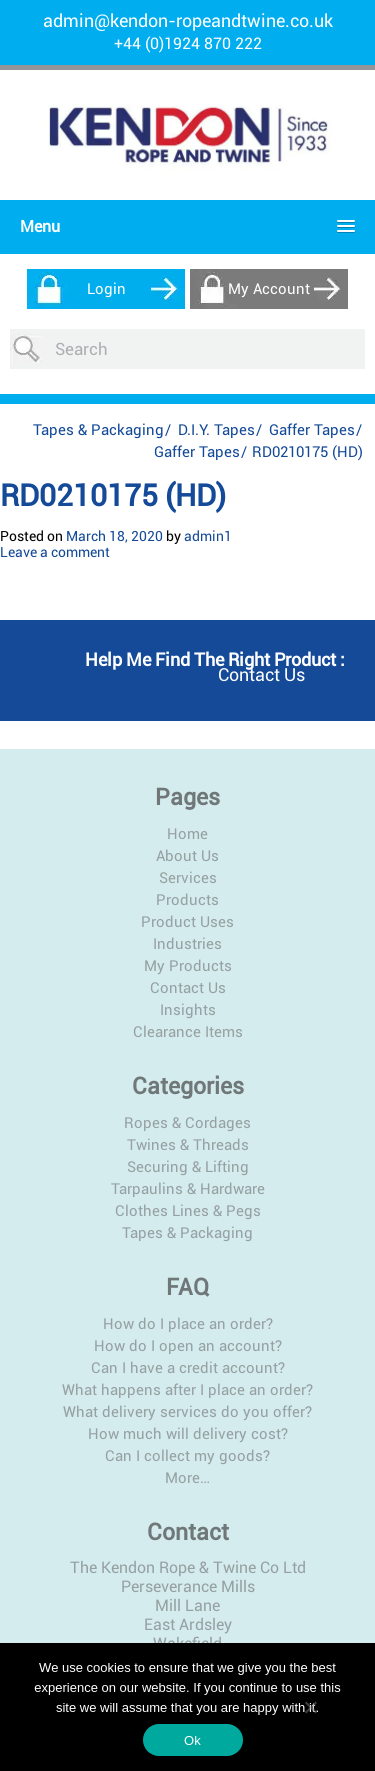  I want to click on Ok, so click(192, 1740).